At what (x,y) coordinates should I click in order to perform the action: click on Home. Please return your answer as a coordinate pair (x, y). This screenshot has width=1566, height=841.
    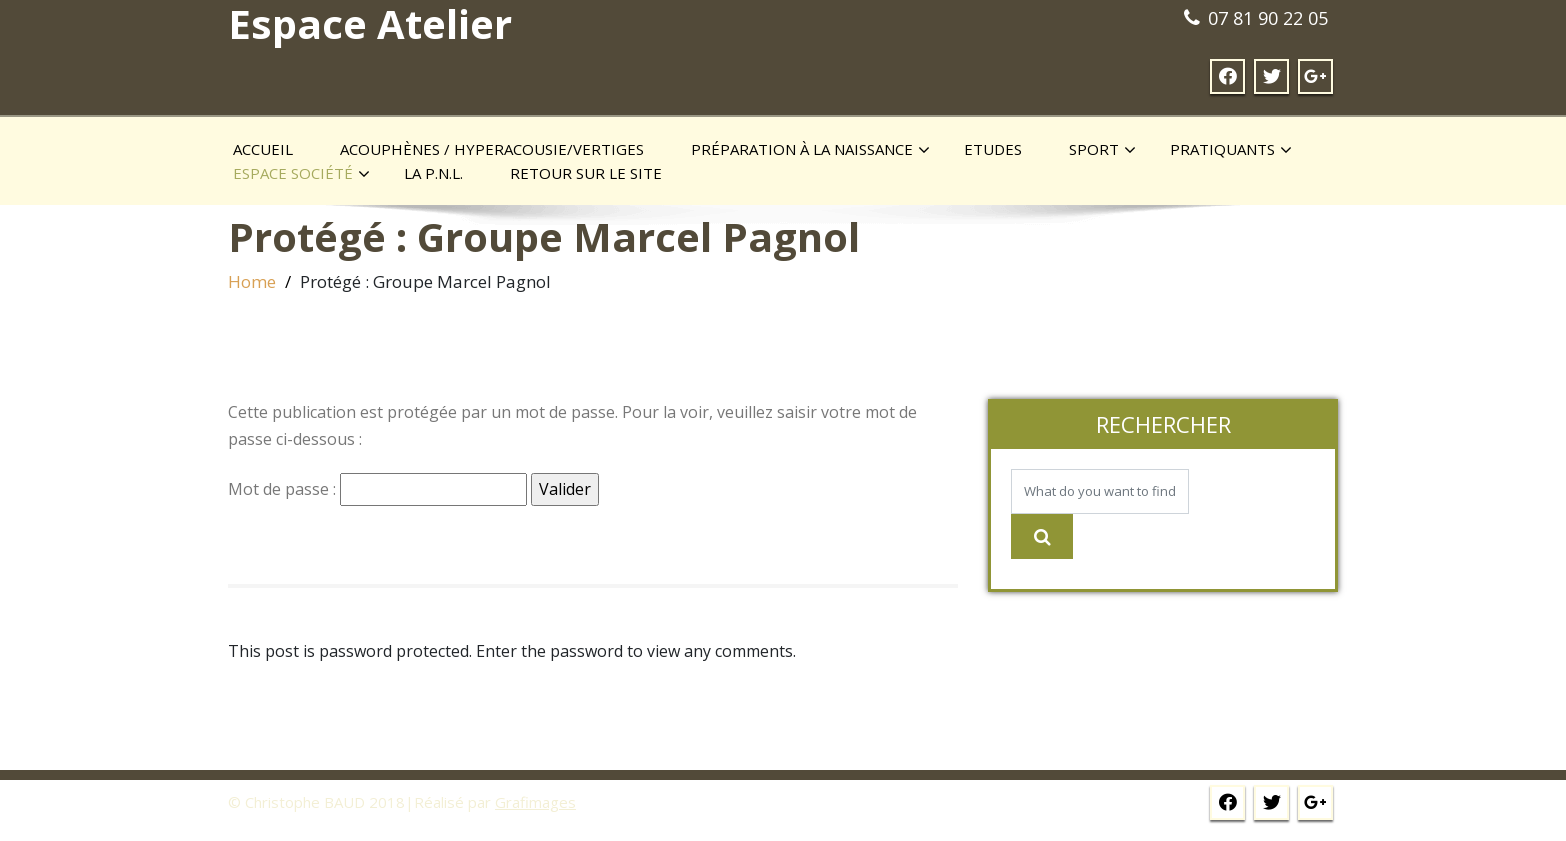
    Looking at the image, I should click on (252, 281).